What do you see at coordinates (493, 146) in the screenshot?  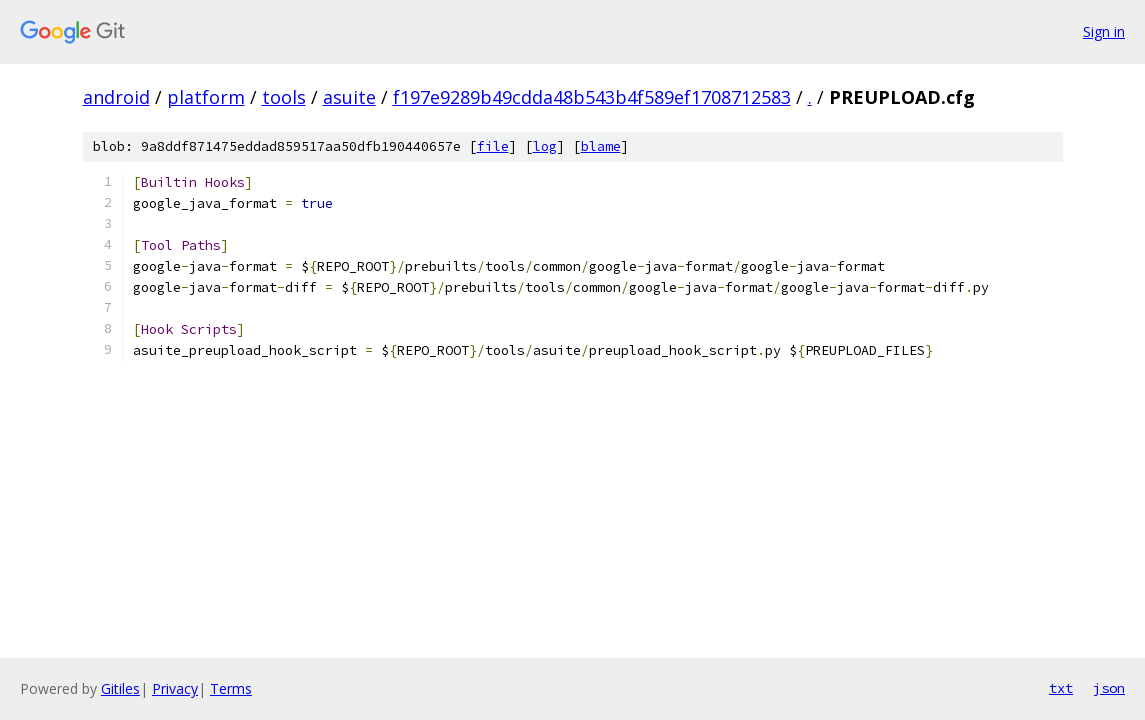 I see `file` at bounding box center [493, 146].